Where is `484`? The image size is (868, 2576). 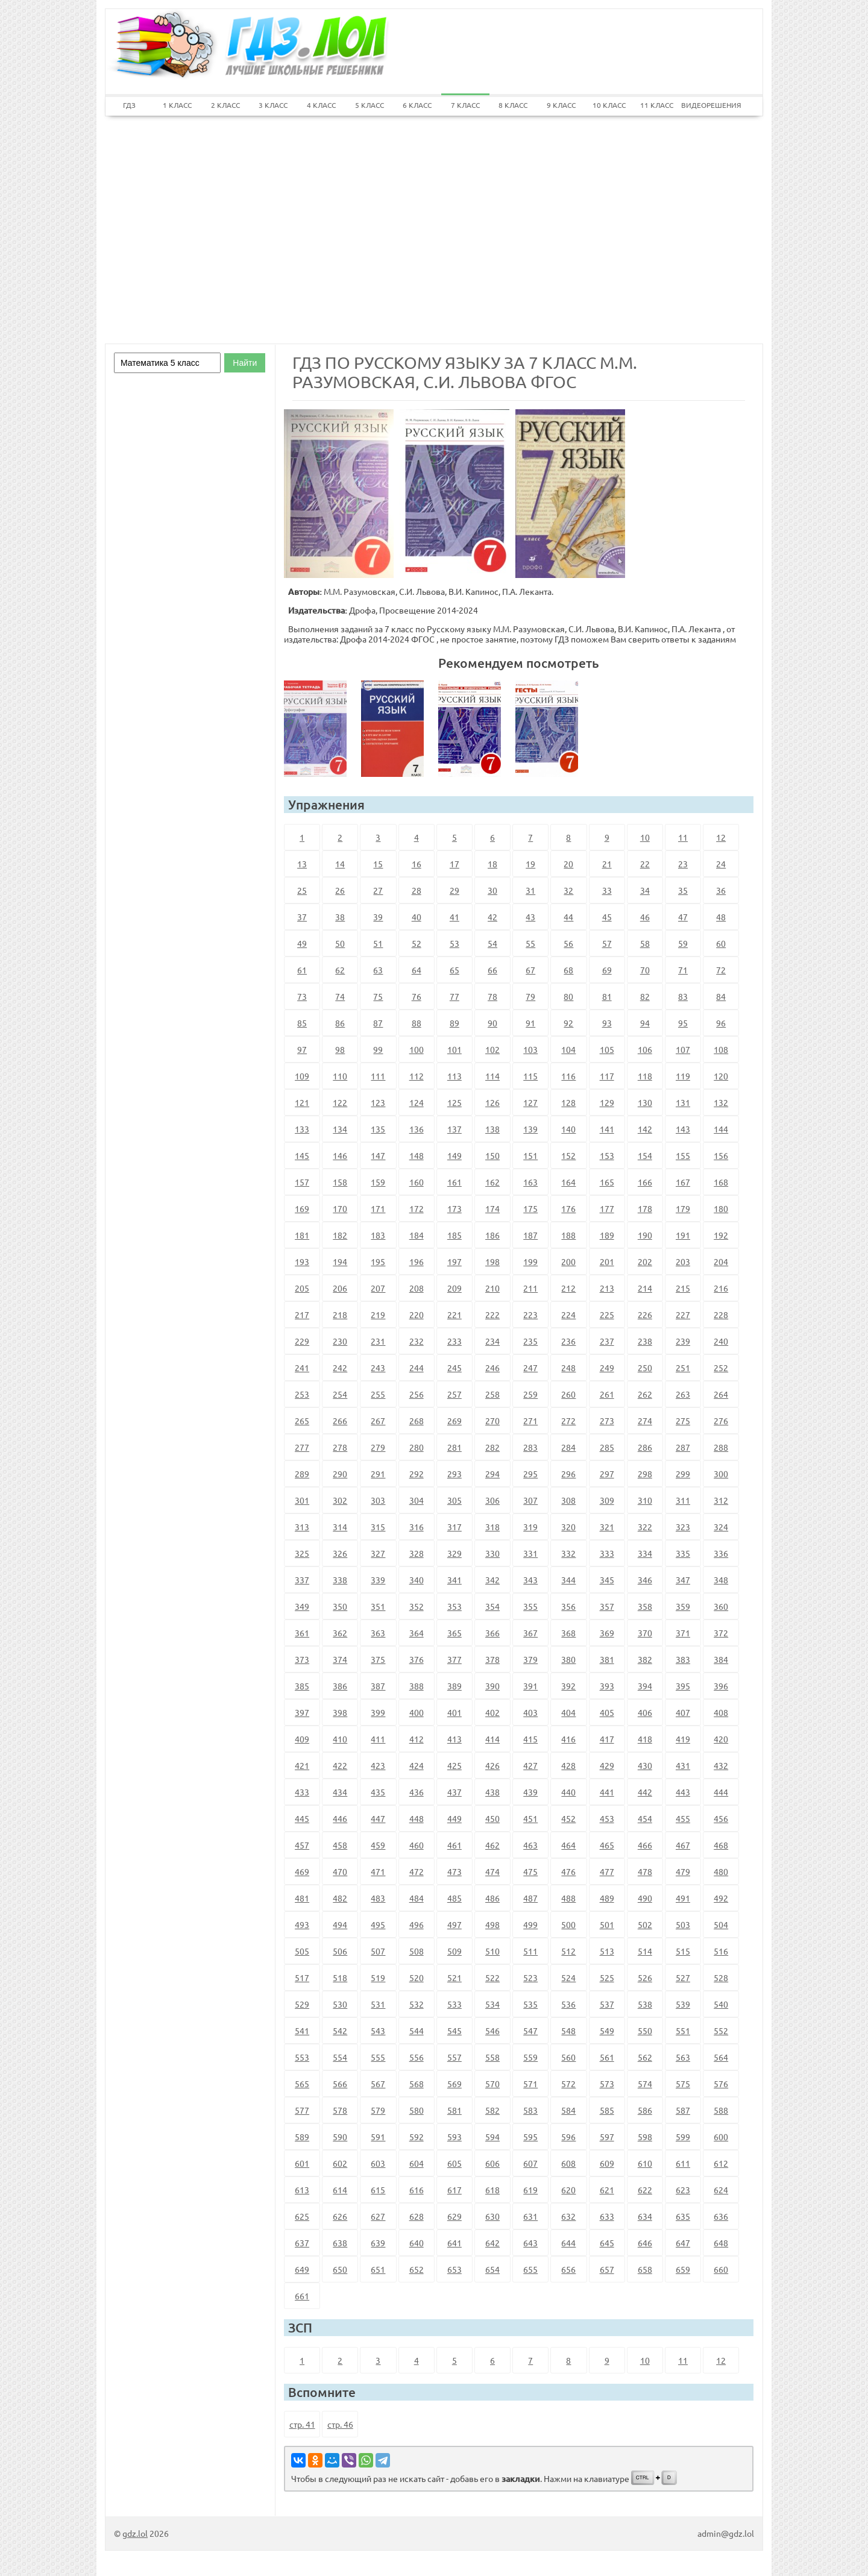
484 is located at coordinates (416, 1898).